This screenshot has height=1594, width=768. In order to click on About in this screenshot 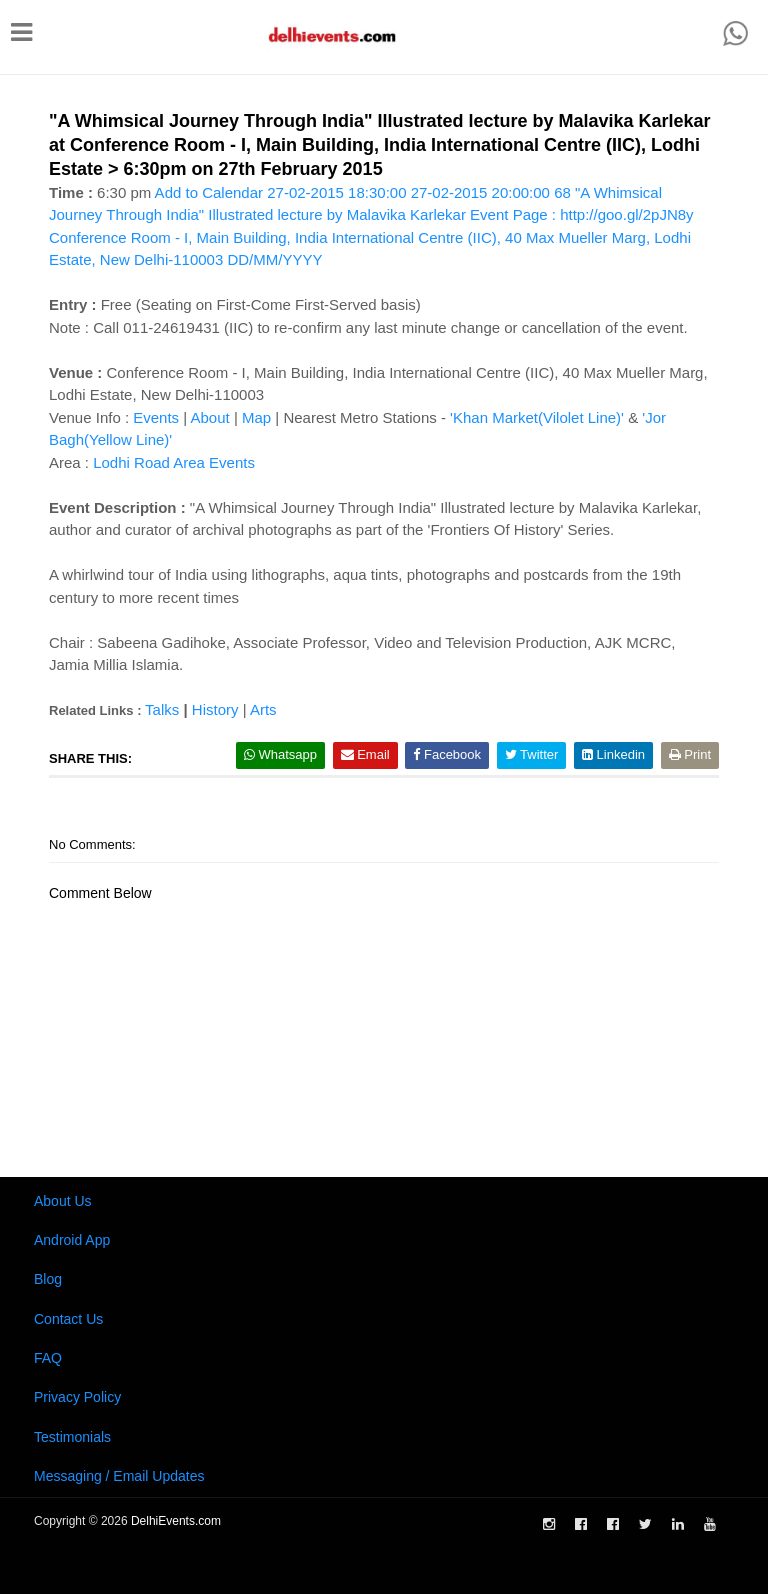, I will do `click(210, 417)`.